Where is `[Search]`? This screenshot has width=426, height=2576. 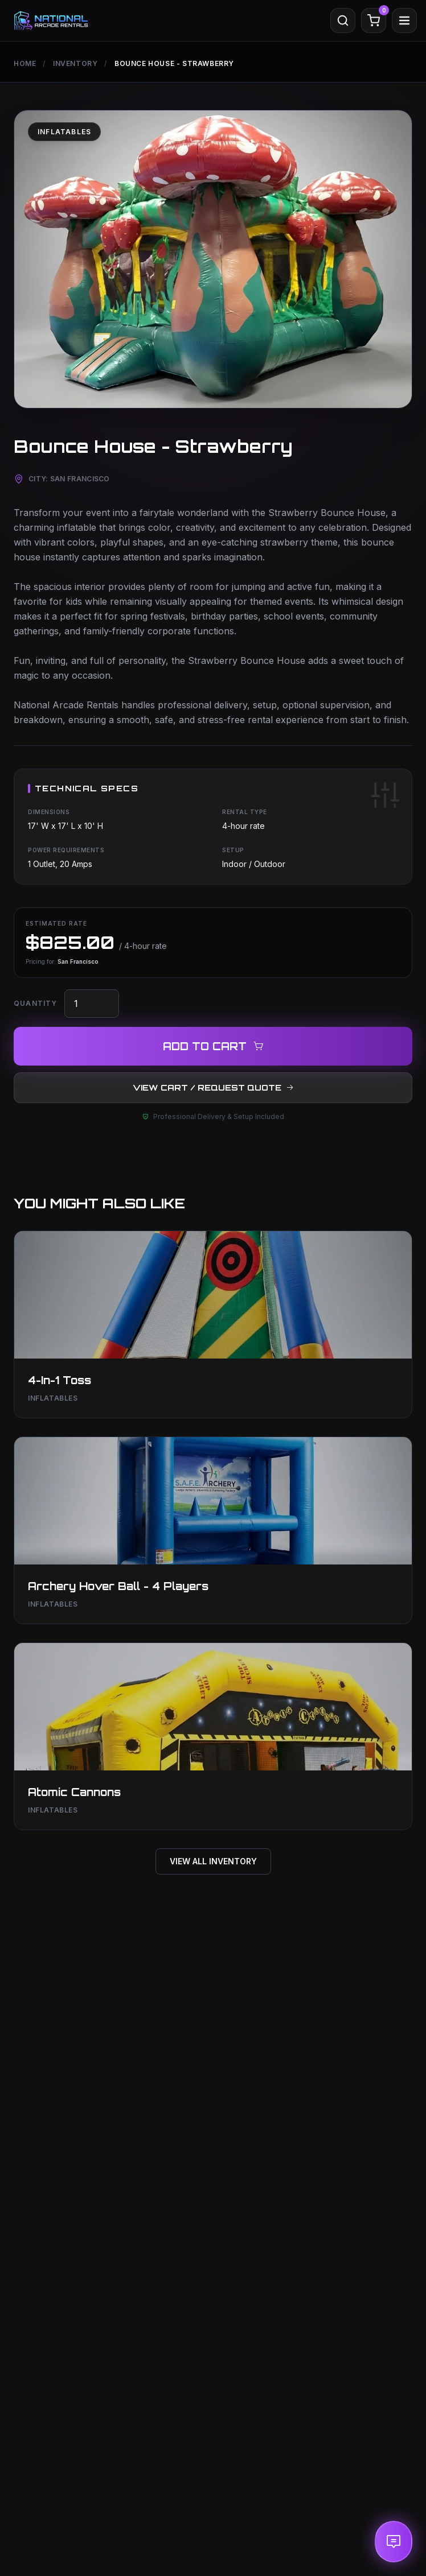 [Search] is located at coordinates (342, 20).